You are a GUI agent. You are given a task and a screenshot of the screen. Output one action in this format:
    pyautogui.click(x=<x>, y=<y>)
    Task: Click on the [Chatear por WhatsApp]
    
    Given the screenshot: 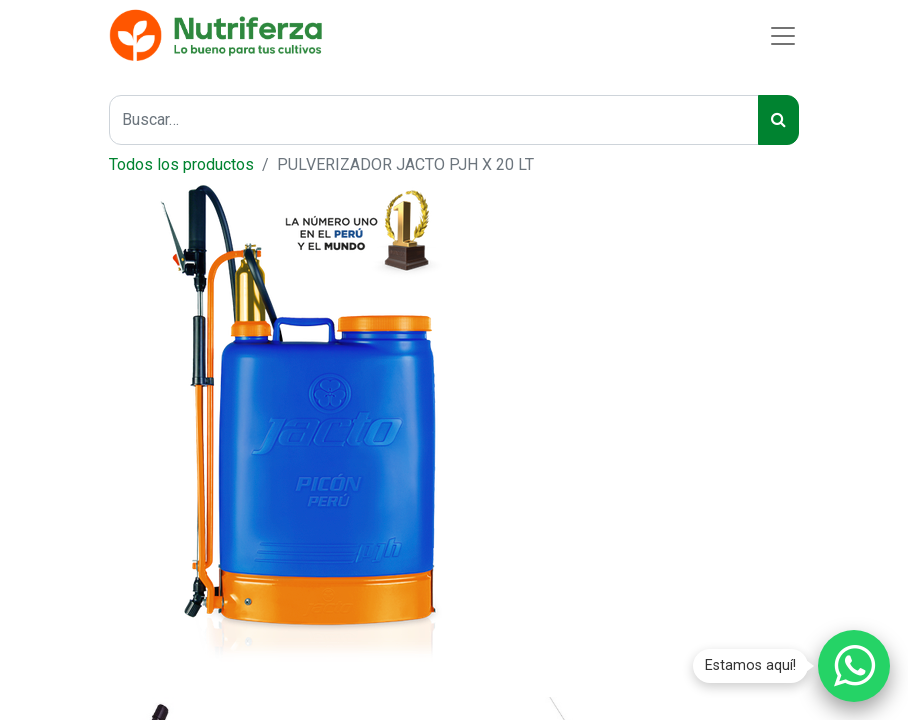 What is the action you would take?
    pyautogui.click(x=854, y=666)
    